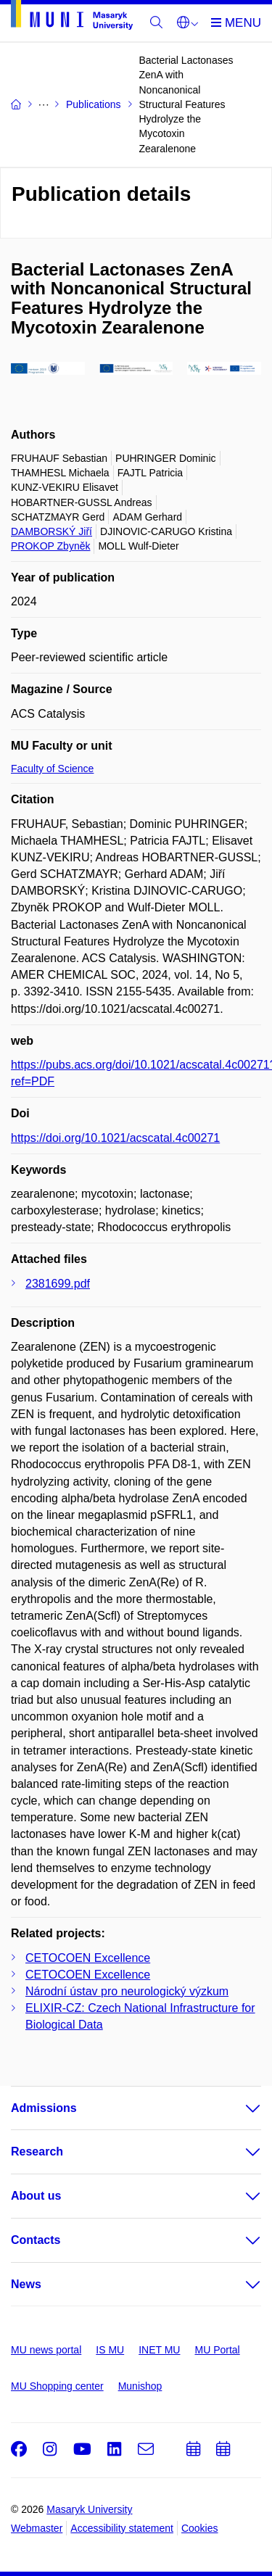  Describe the element at coordinates (36, 2196) in the screenshot. I see `About us` at that location.